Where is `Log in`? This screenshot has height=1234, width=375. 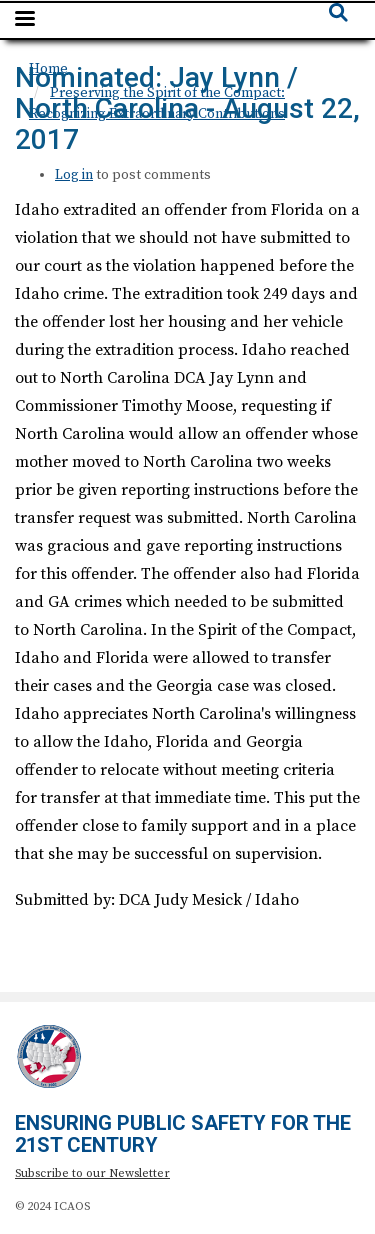
Log in is located at coordinates (74, 175).